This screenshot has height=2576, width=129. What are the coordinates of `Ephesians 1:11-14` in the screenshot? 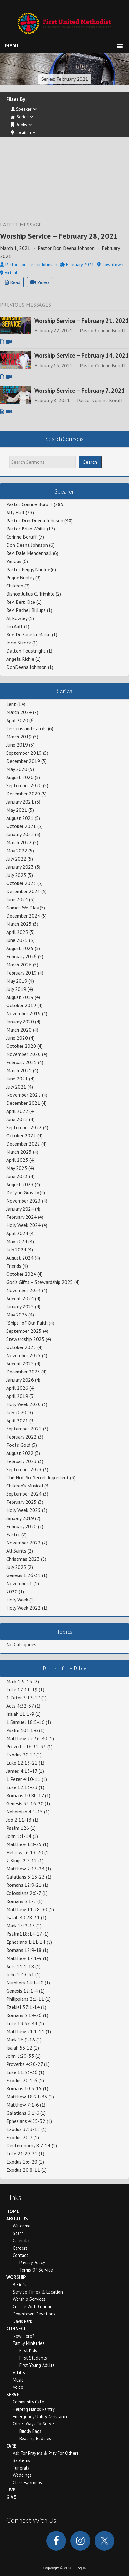 It's located at (25, 1942).